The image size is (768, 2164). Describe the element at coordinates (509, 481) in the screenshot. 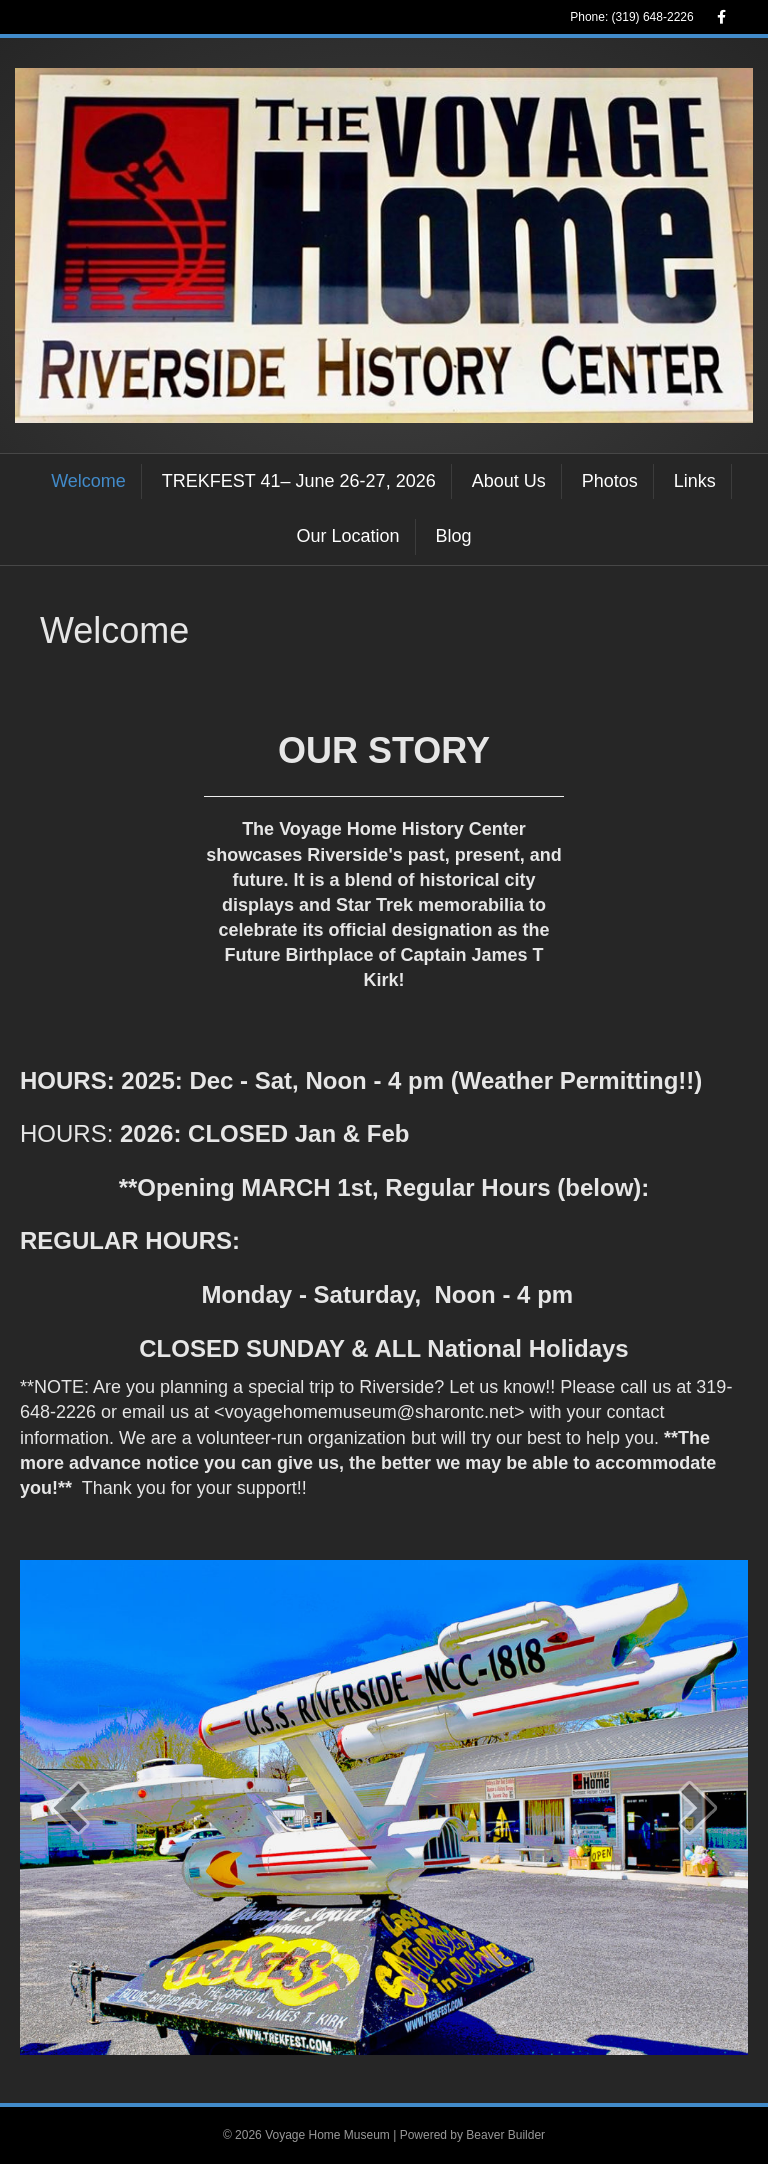

I see `About Us` at that location.